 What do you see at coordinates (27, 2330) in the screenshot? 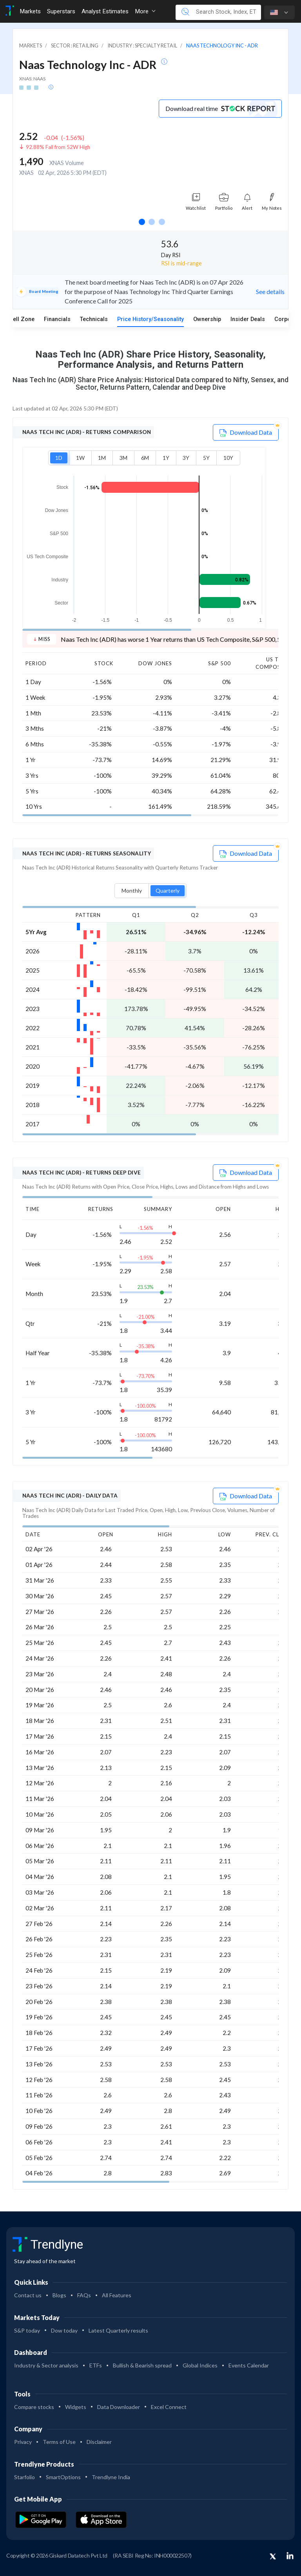
I see `S&P today` at bounding box center [27, 2330].